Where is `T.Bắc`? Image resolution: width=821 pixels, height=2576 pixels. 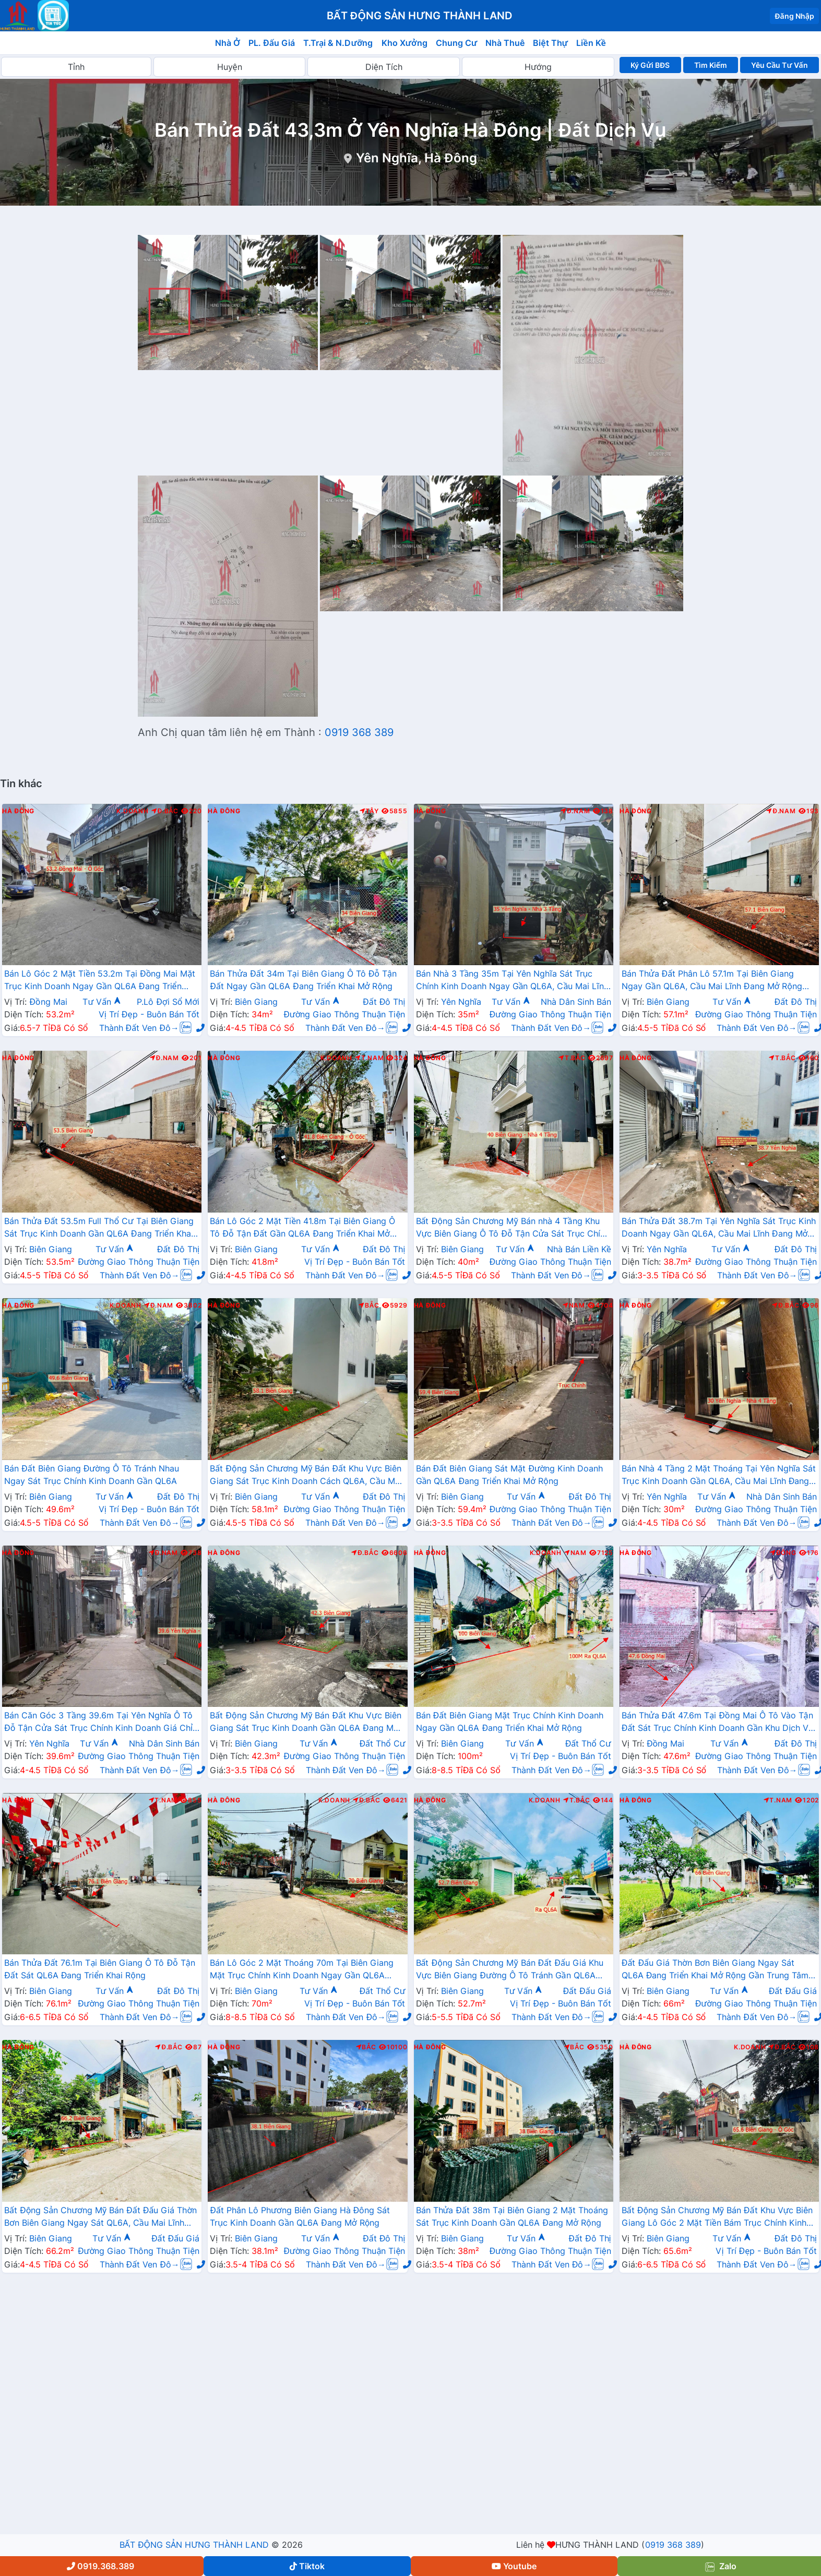
T.Bắc is located at coordinates (572, 1058).